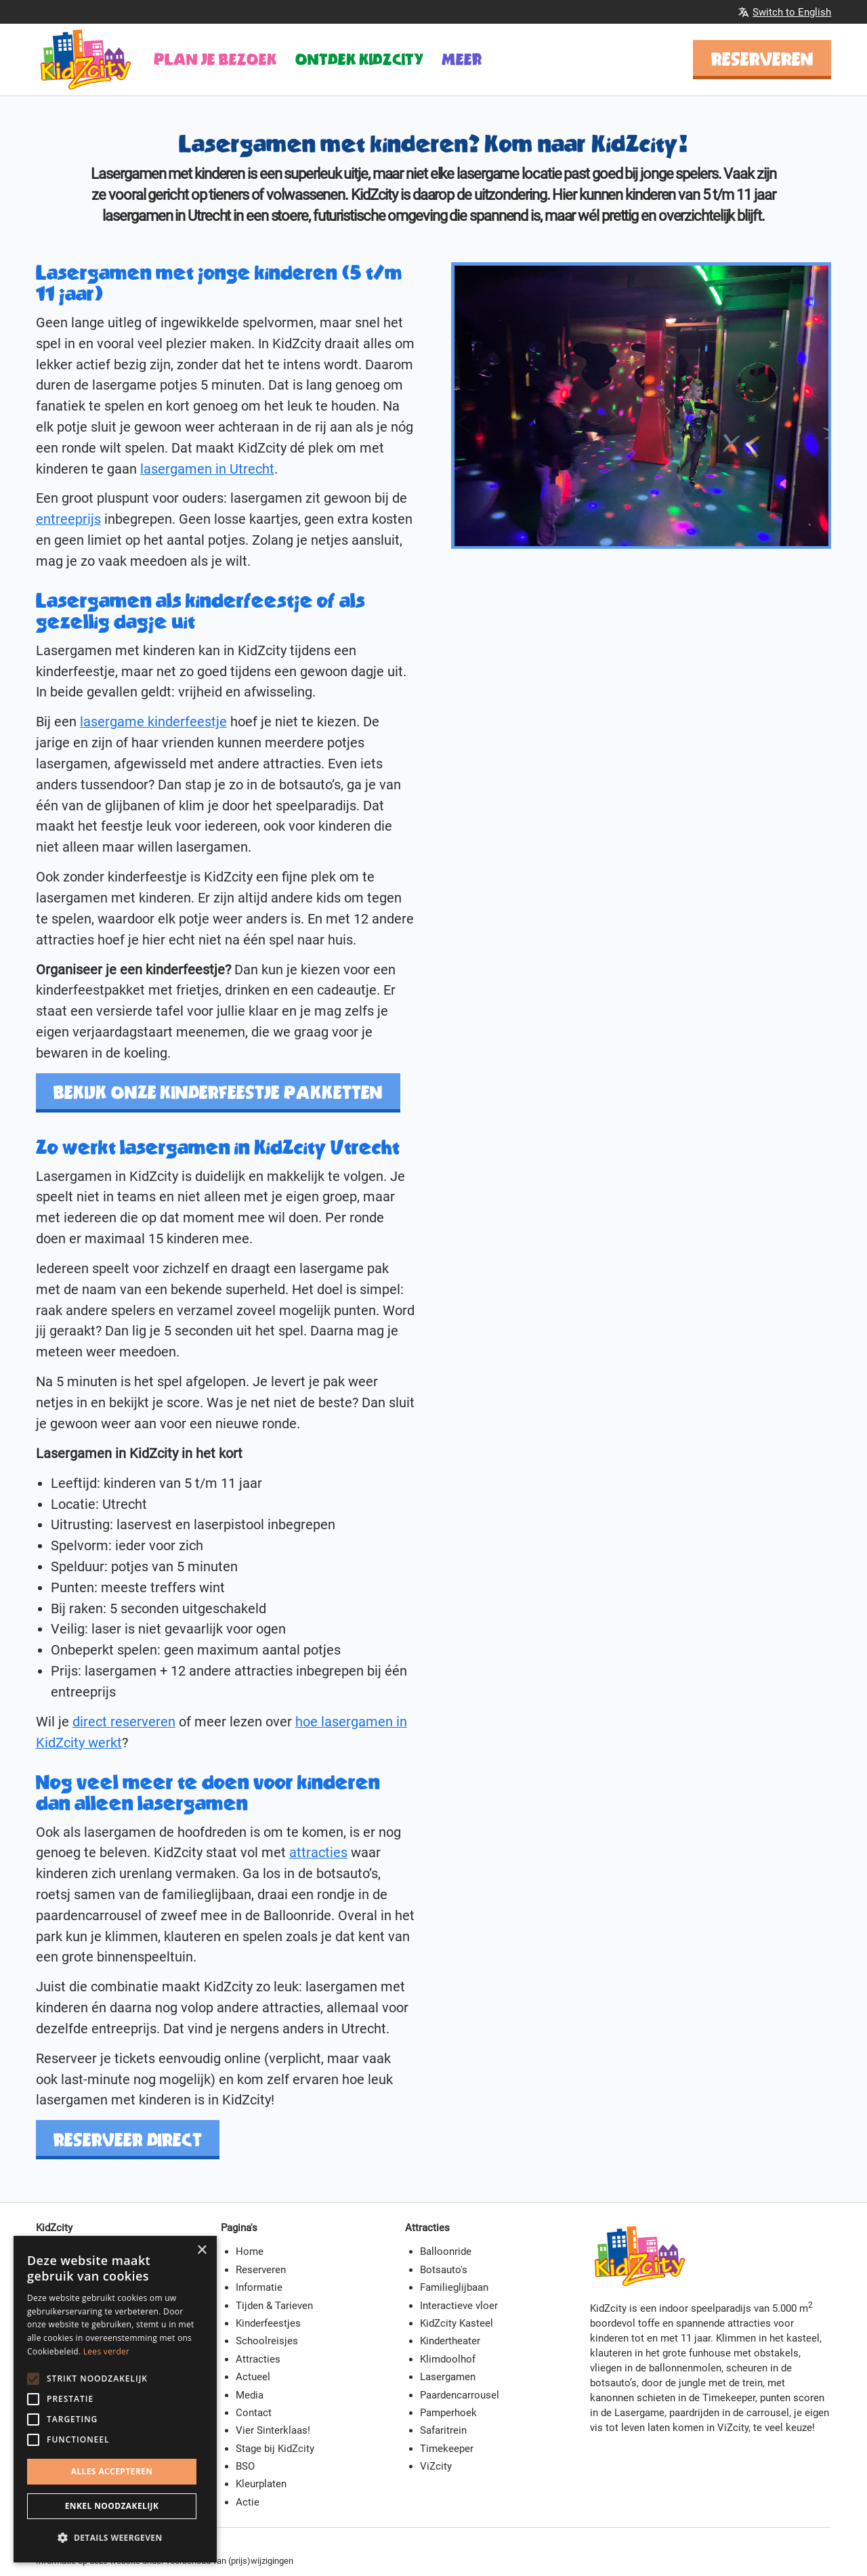  What do you see at coordinates (447, 2377) in the screenshot?
I see `Lasergamen` at bounding box center [447, 2377].